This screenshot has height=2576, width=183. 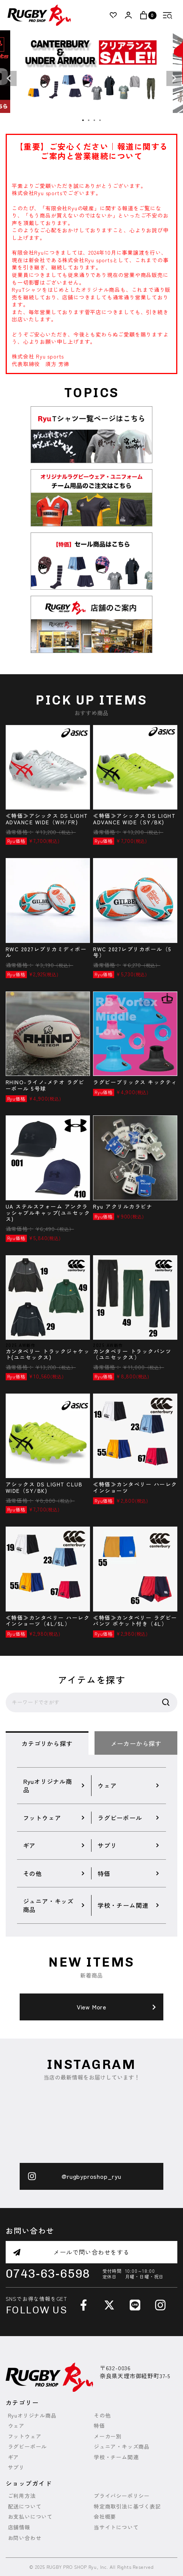 What do you see at coordinates (9, 78) in the screenshot?
I see `Previous` at bounding box center [9, 78].